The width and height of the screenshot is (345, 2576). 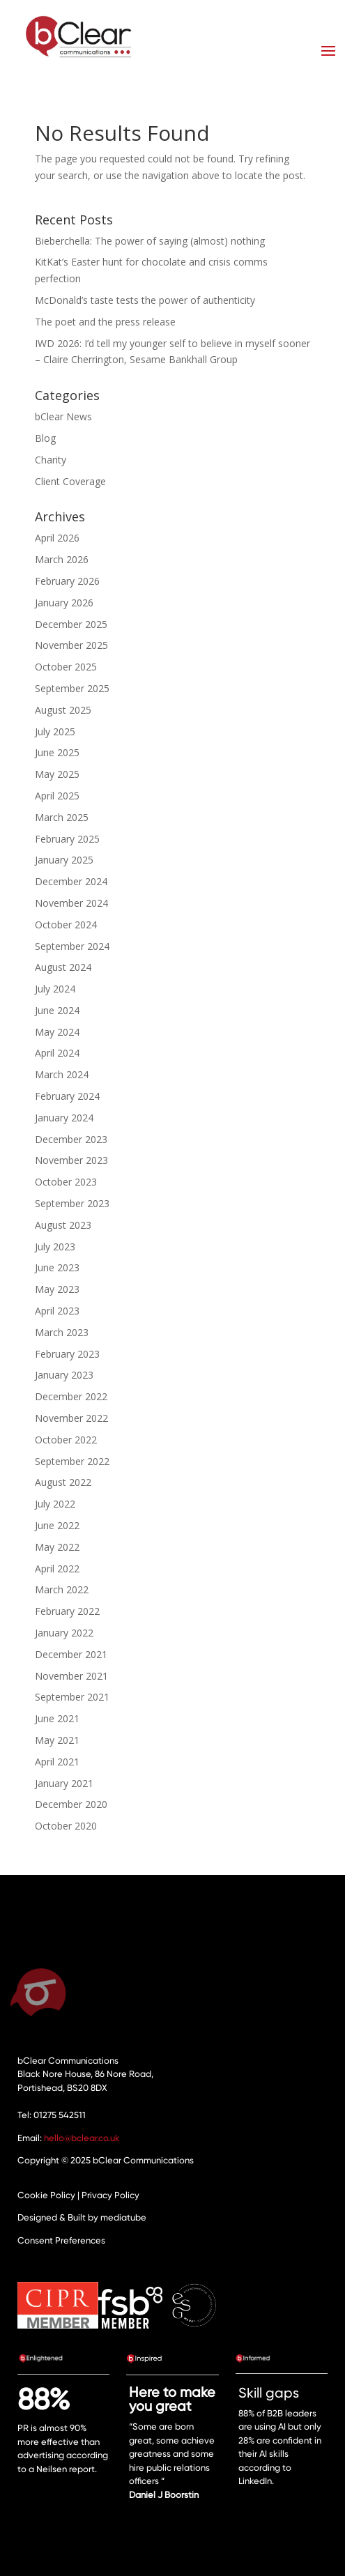 What do you see at coordinates (57, 1031) in the screenshot?
I see `May 2024` at bounding box center [57, 1031].